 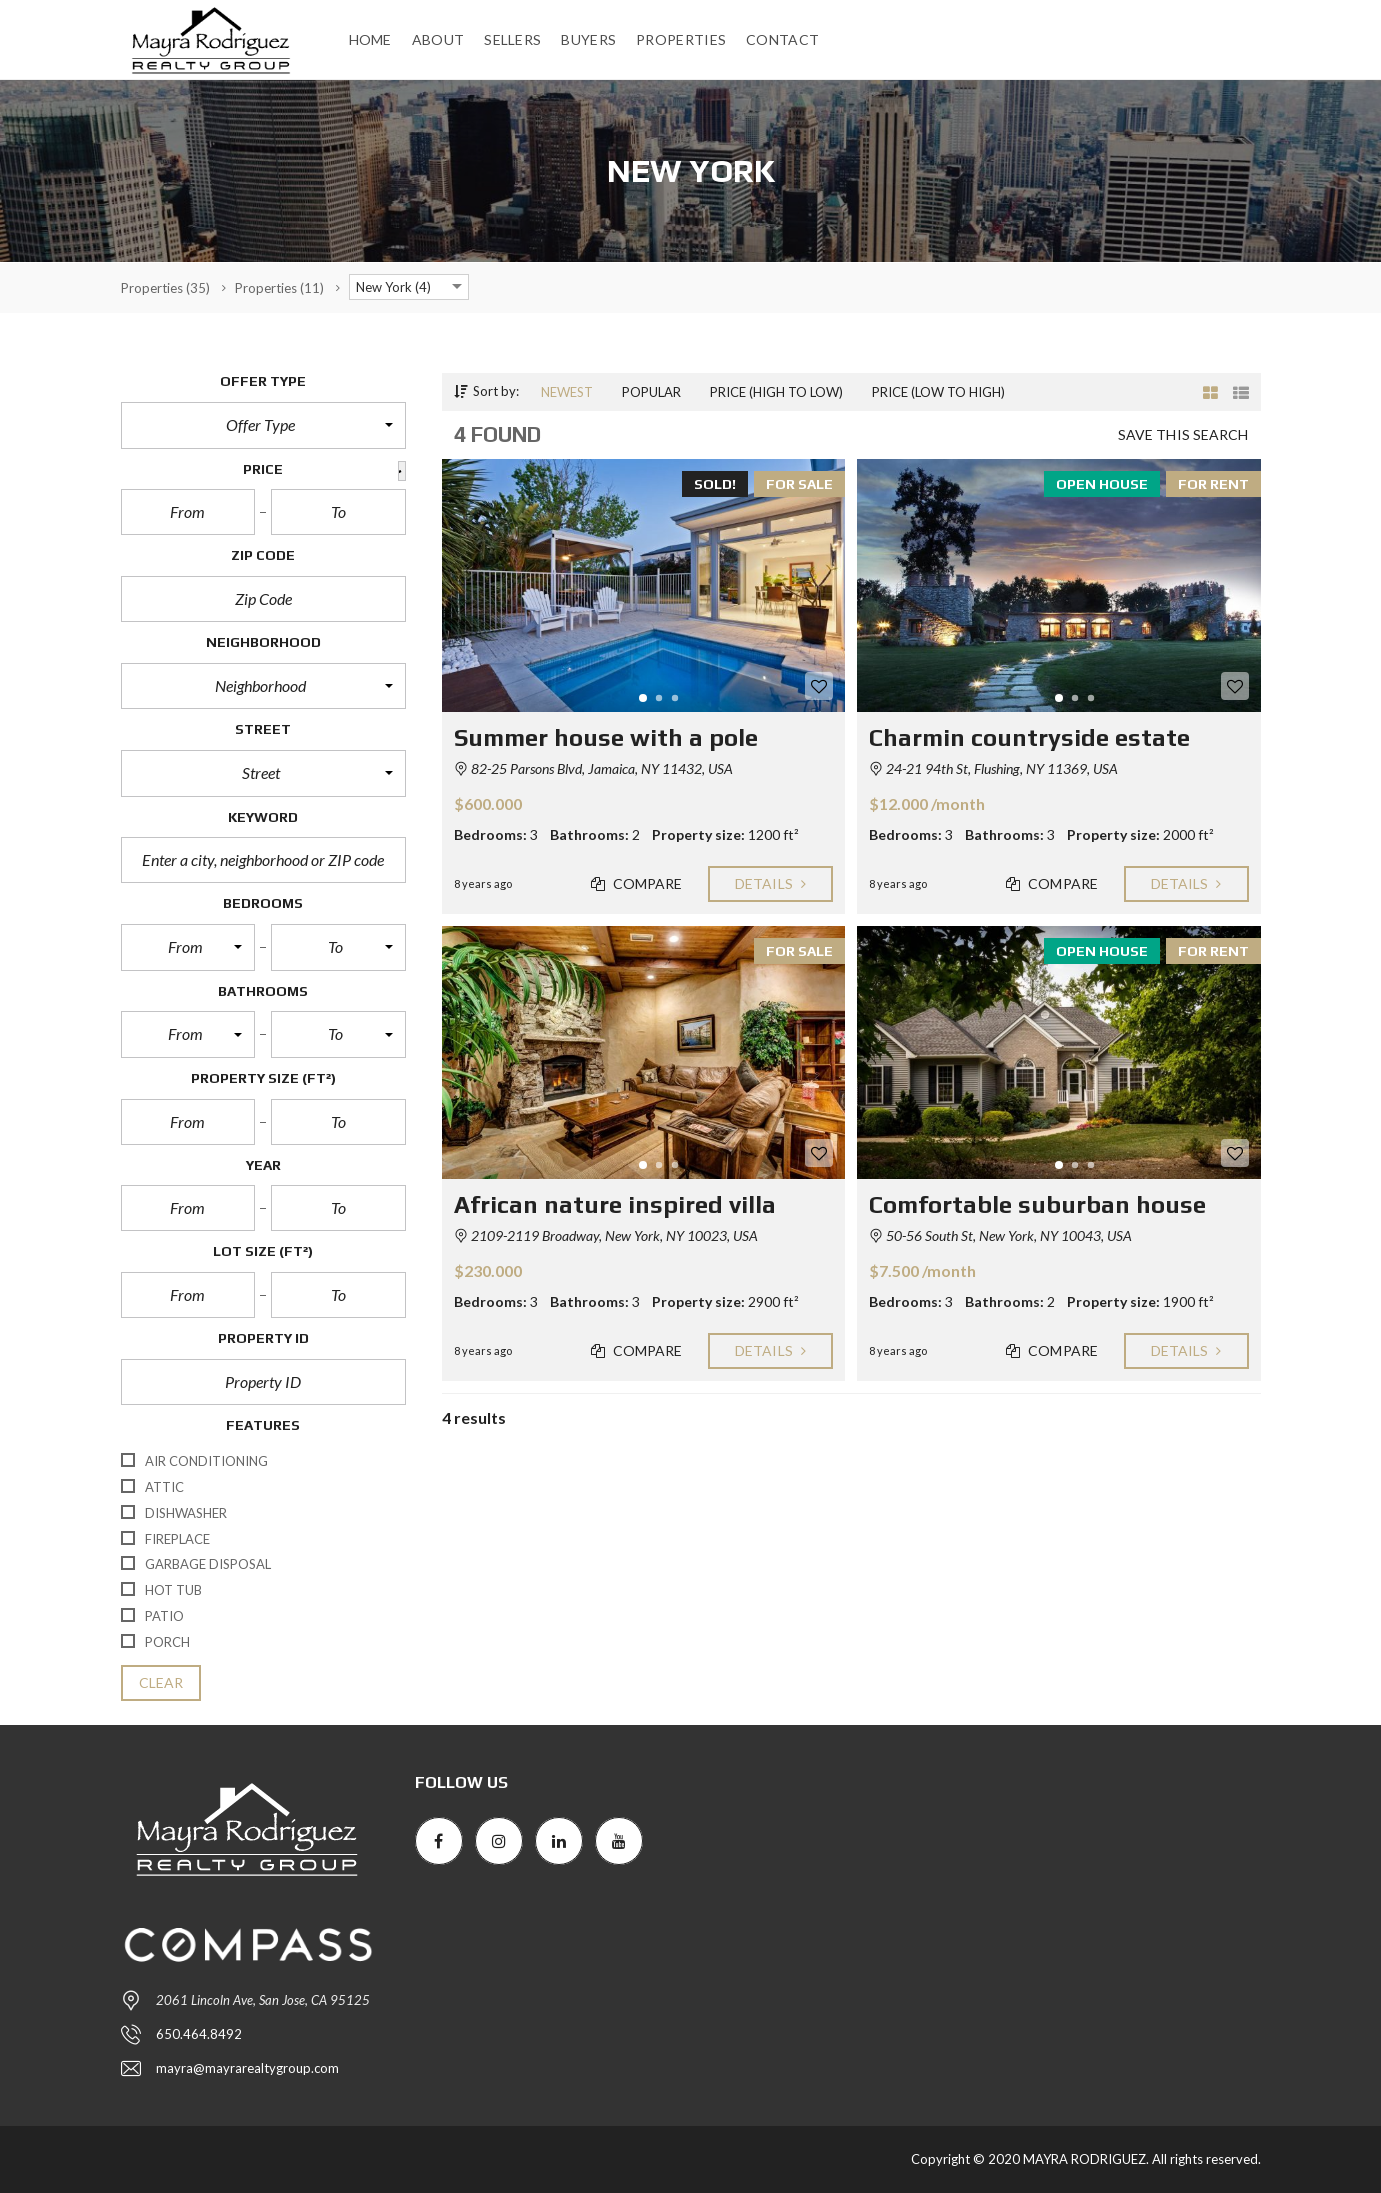 I want to click on Save this search, so click(x=1183, y=435).